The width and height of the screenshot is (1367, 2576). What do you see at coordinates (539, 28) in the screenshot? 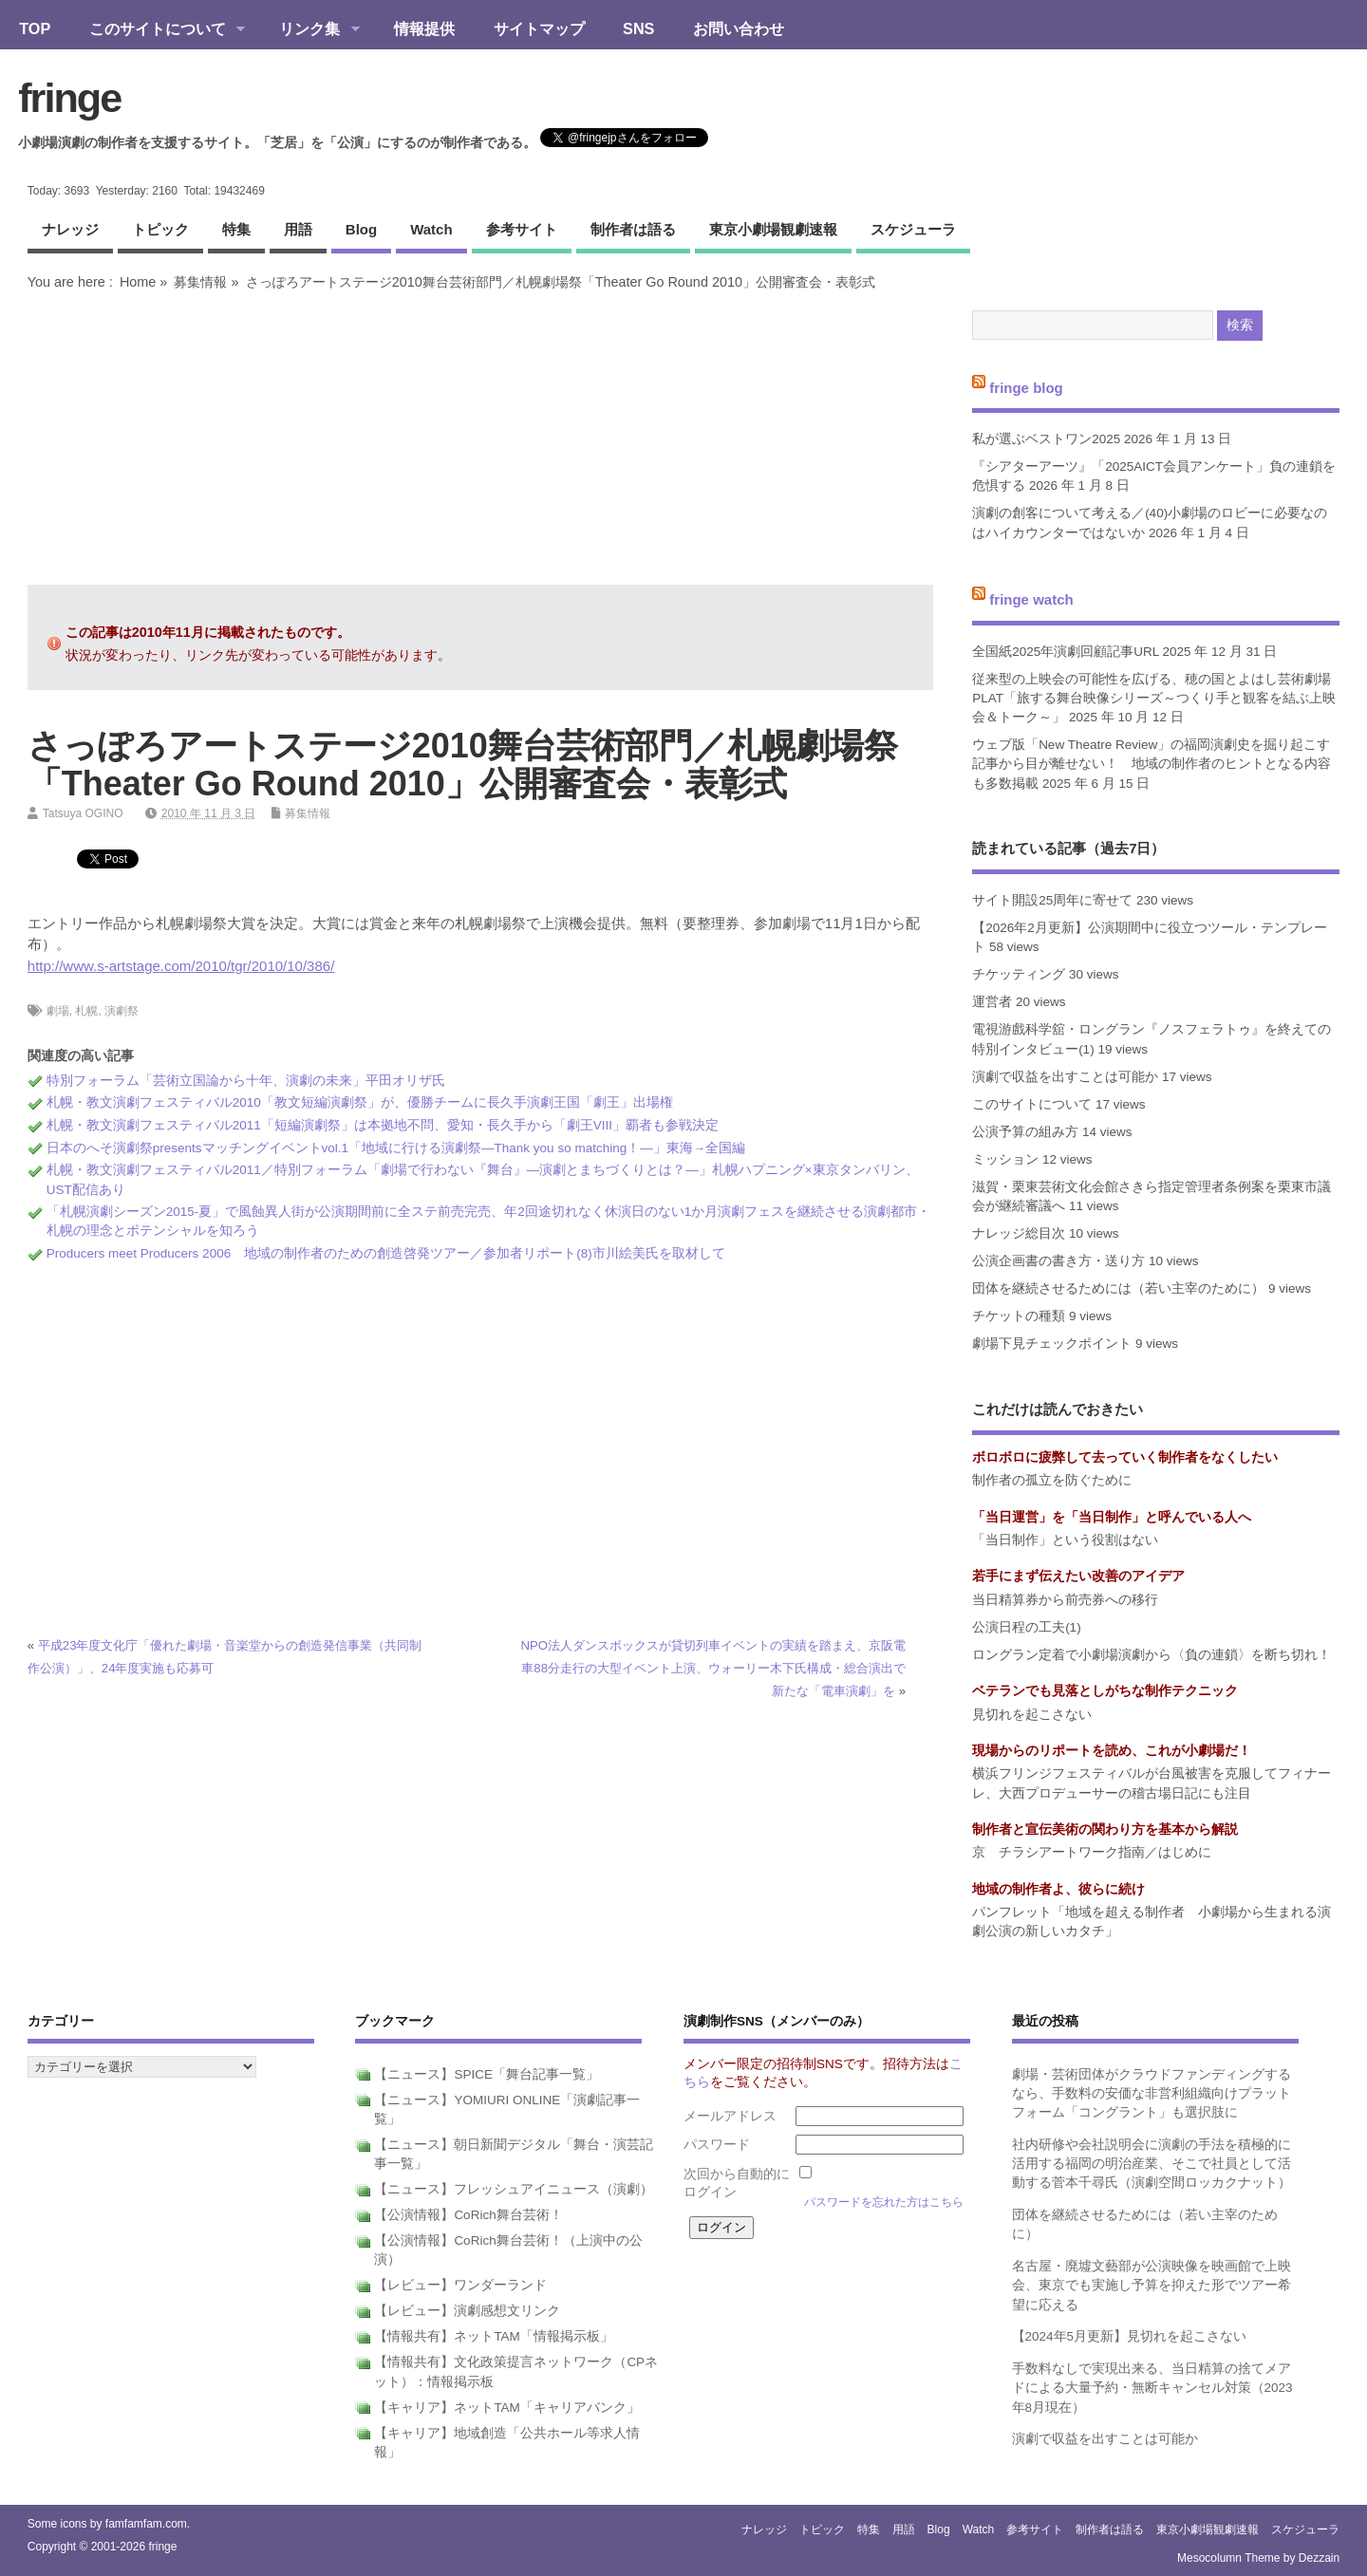
I see `サイトマップ` at bounding box center [539, 28].